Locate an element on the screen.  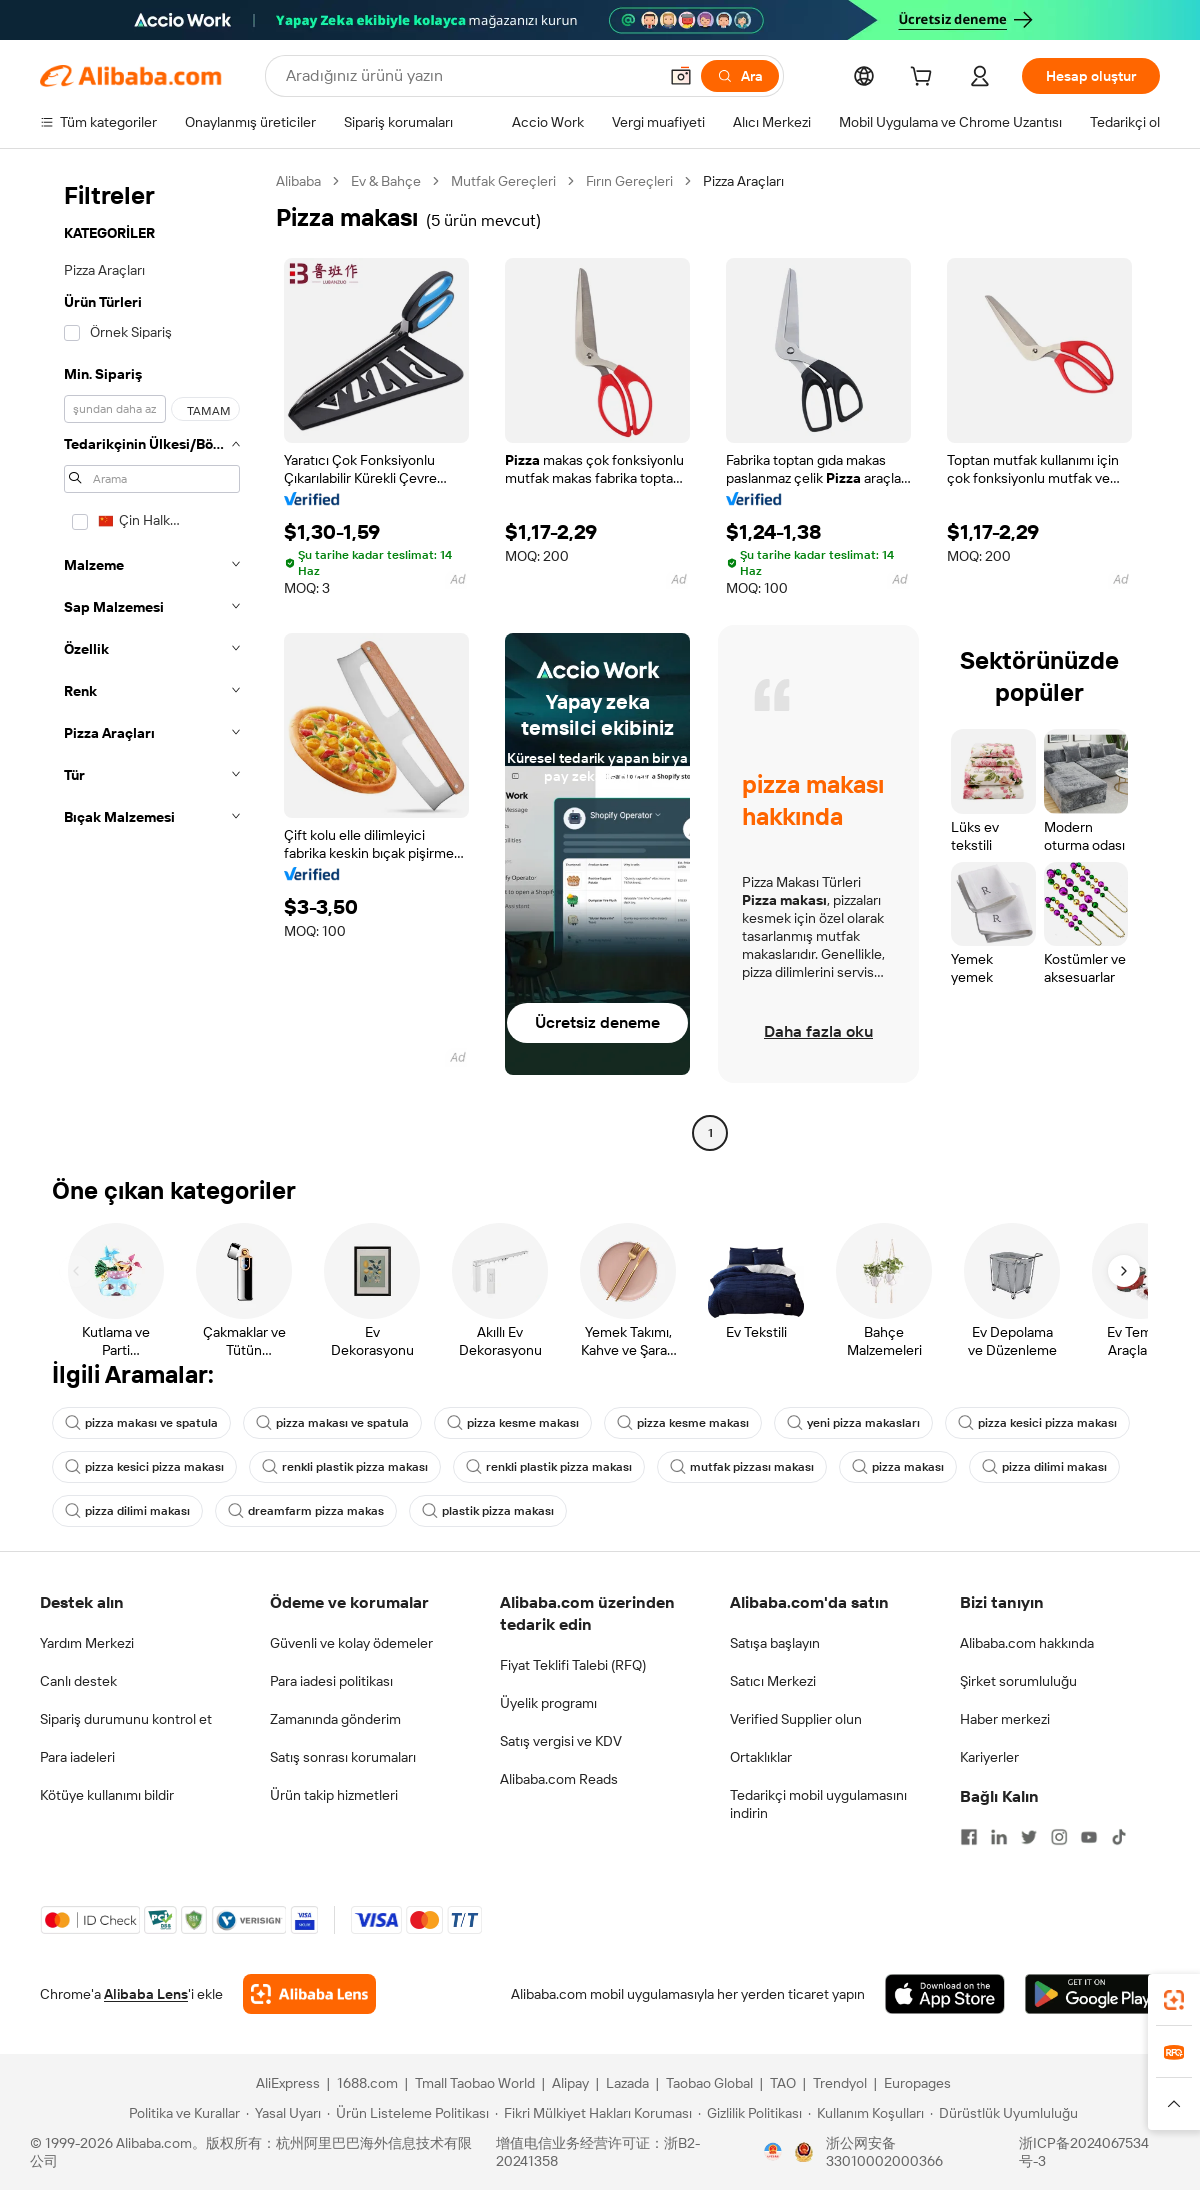
renkli plastik pizza makası is located at coordinates (345, 1467).